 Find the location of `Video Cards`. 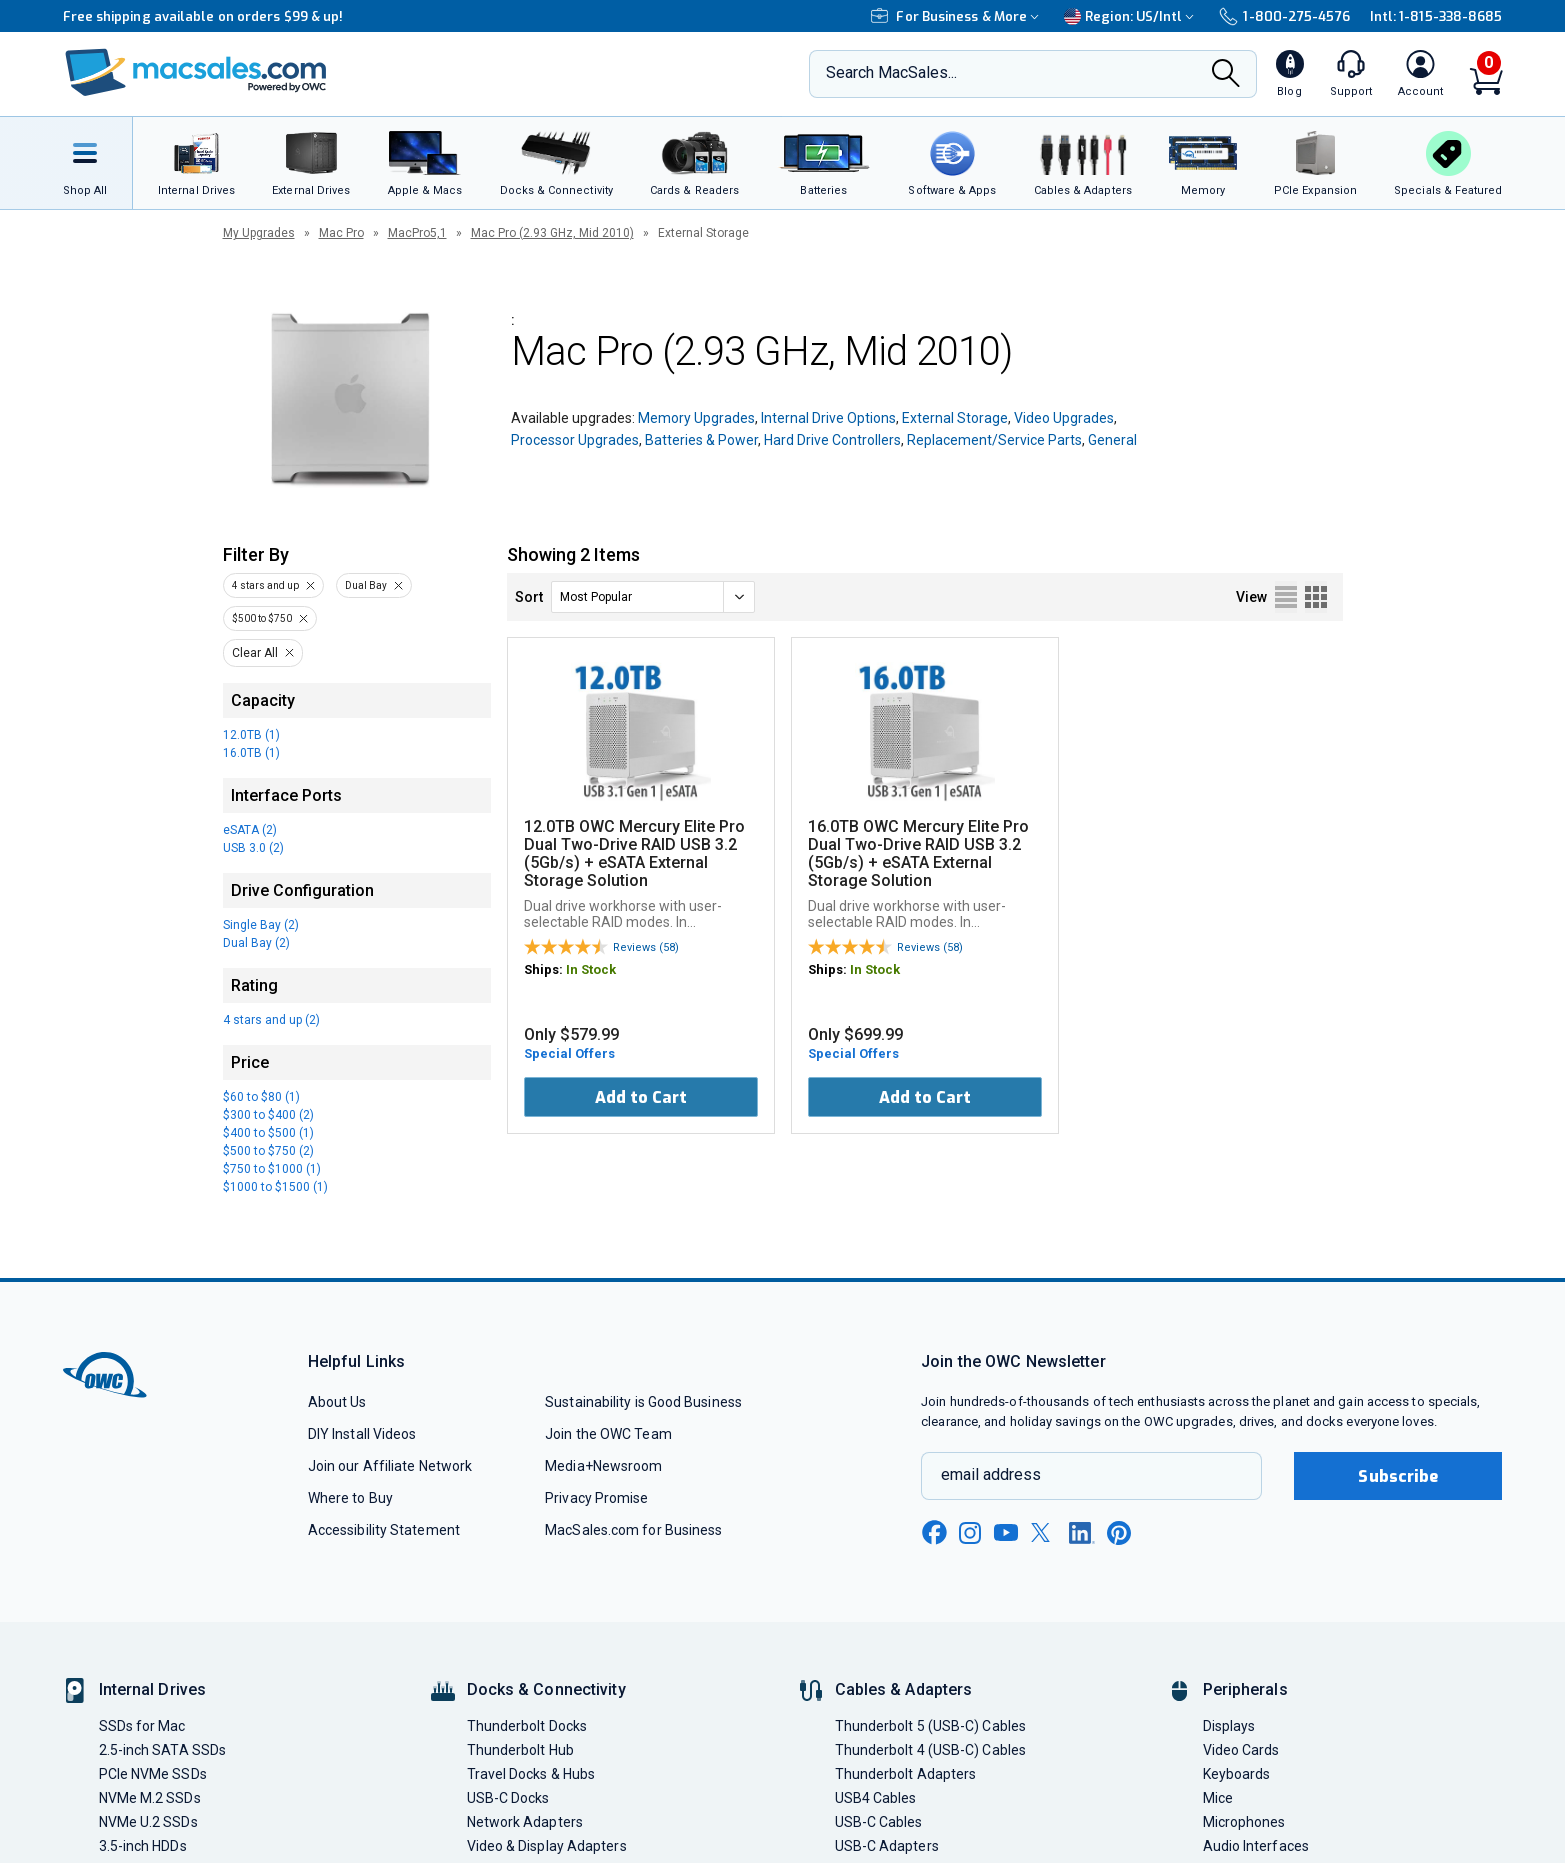

Video Cards is located at coordinates (1241, 1750).